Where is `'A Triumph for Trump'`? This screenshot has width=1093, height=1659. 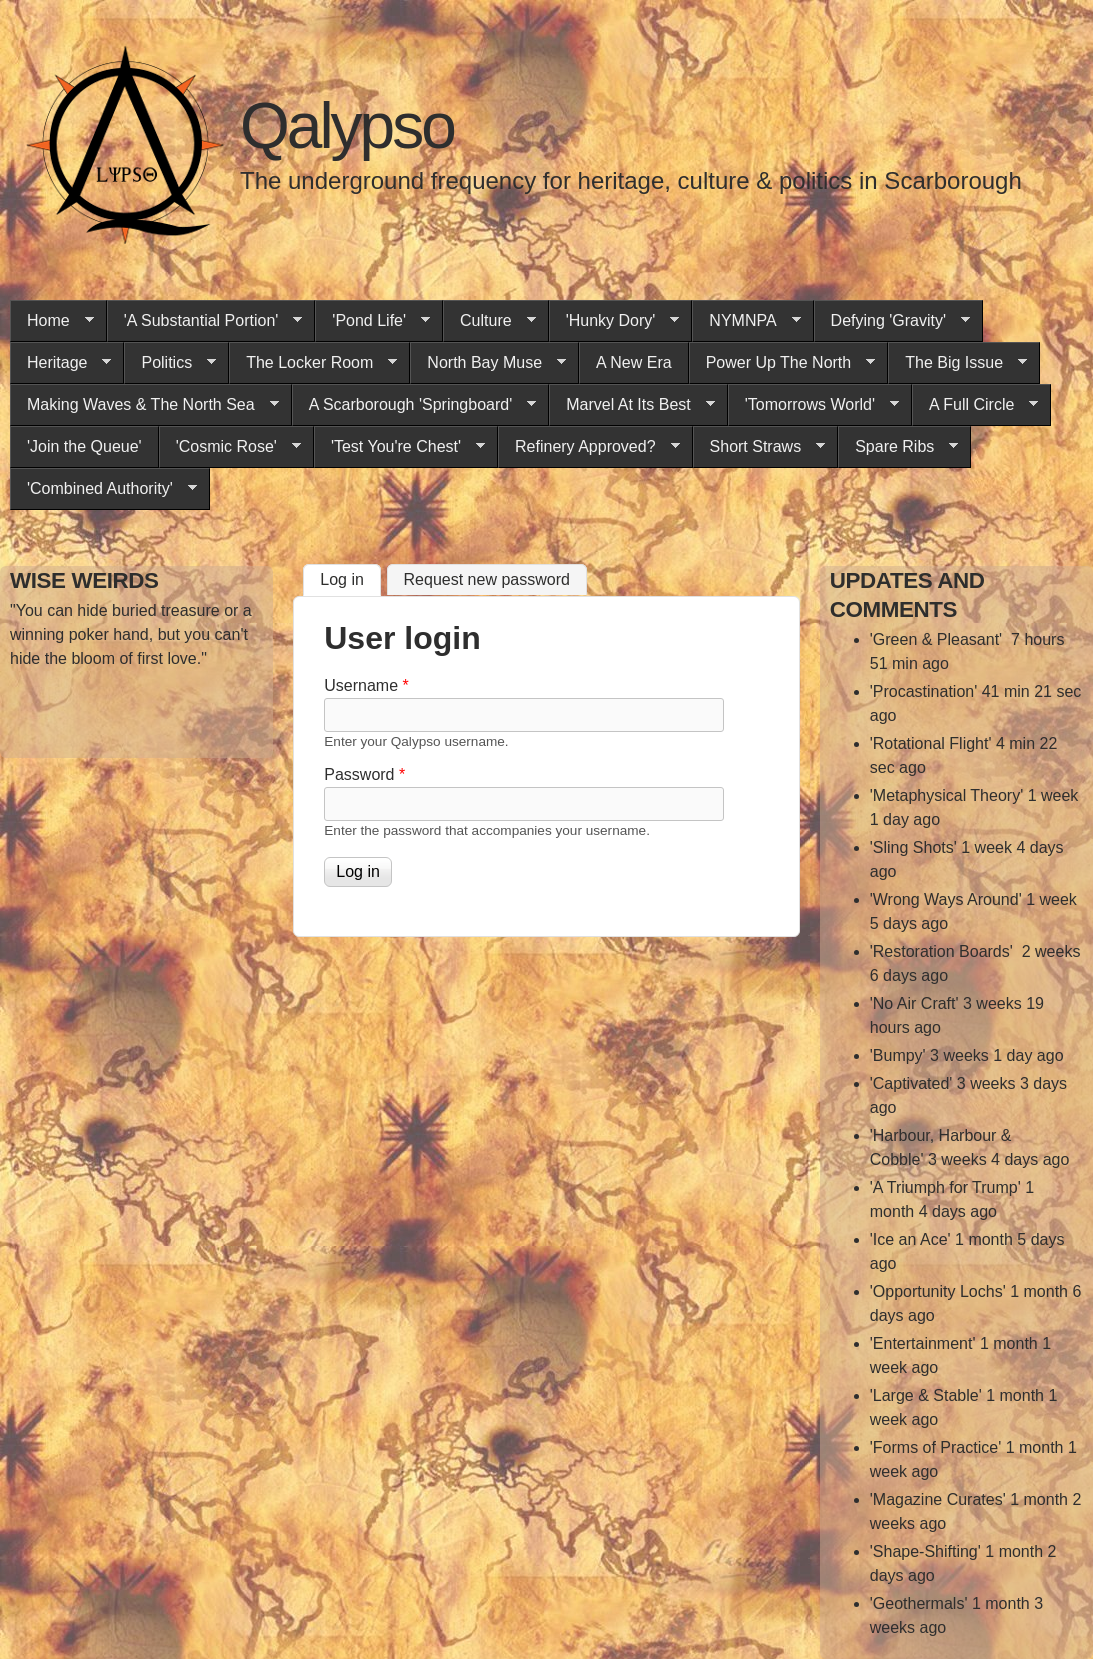
'A Triumph for Trump' is located at coordinates (945, 1187).